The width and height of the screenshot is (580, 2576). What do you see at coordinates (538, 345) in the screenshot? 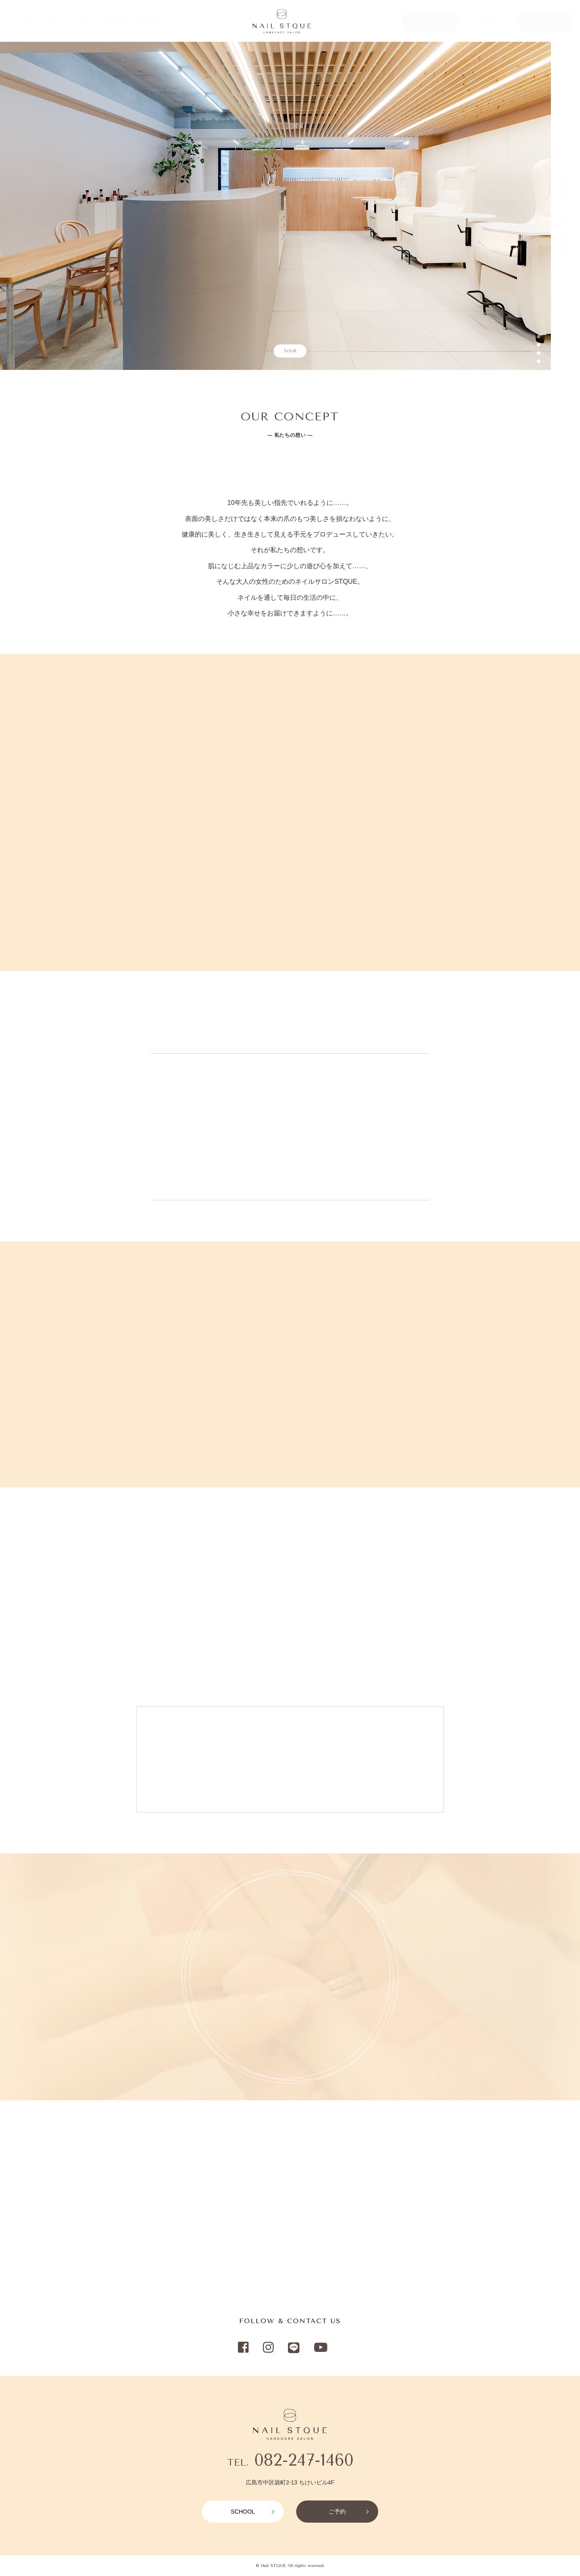
I see `2 [button]` at bounding box center [538, 345].